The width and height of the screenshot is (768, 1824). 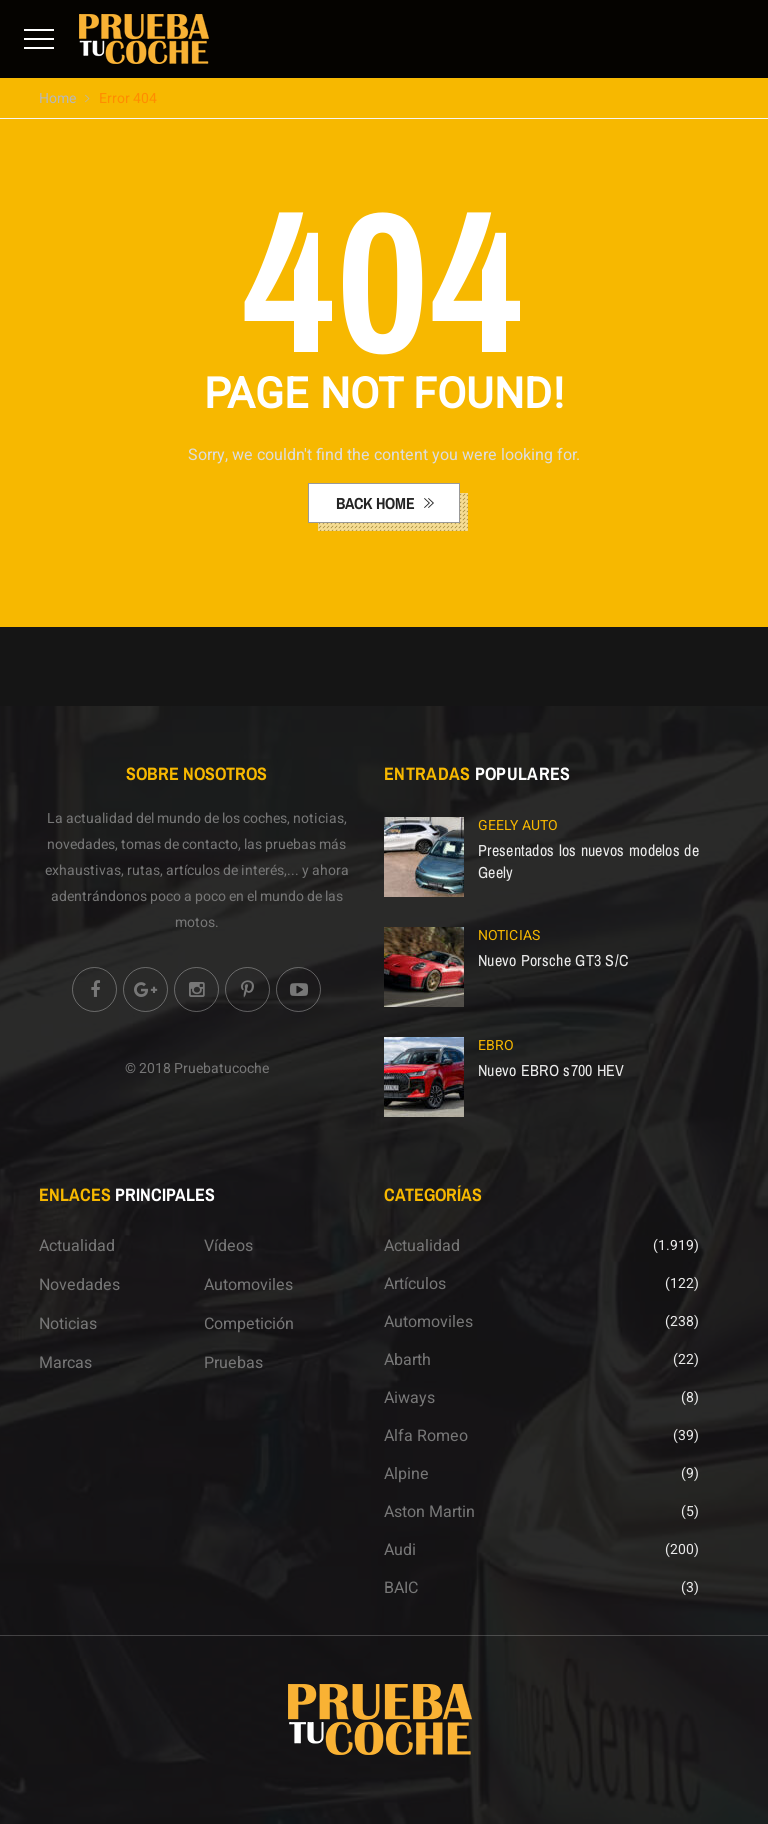 What do you see at coordinates (415, 1284) in the screenshot?
I see `Artículos` at bounding box center [415, 1284].